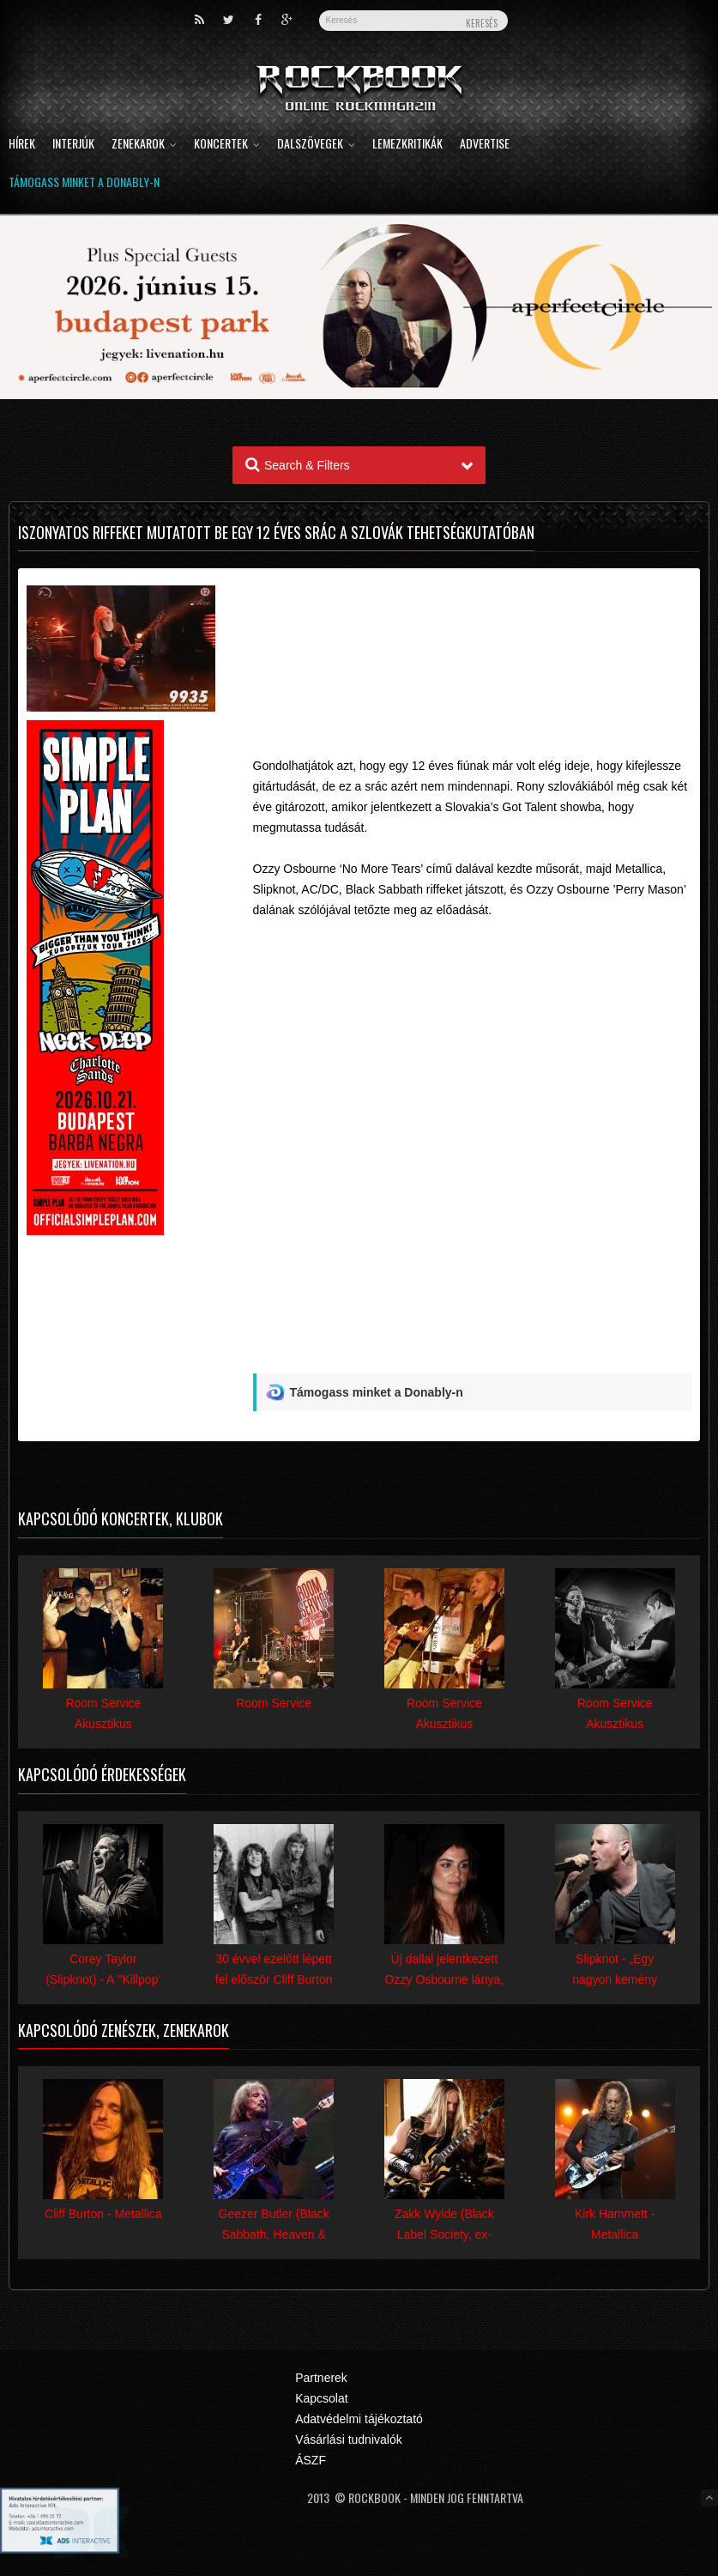 This screenshot has height=2576, width=718. What do you see at coordinates (407, 144) in the screenshot?
I see `Lemezkritikák` at bounding box center [407, 144].